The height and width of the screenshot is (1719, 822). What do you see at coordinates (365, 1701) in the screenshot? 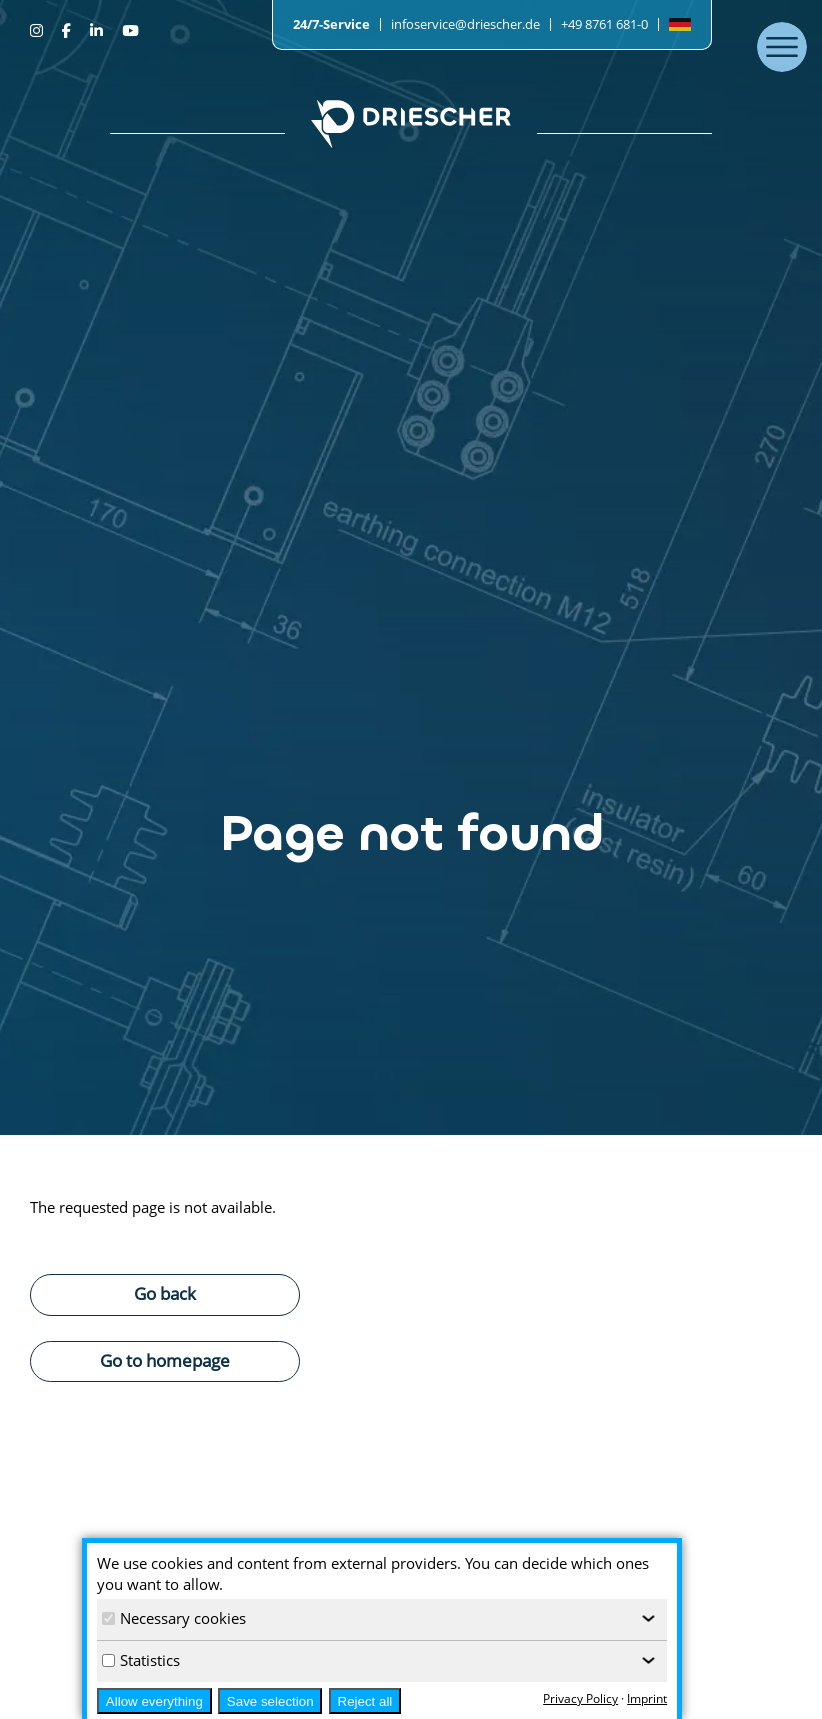
I see `Reject all` at bounding box center [365, 1701].